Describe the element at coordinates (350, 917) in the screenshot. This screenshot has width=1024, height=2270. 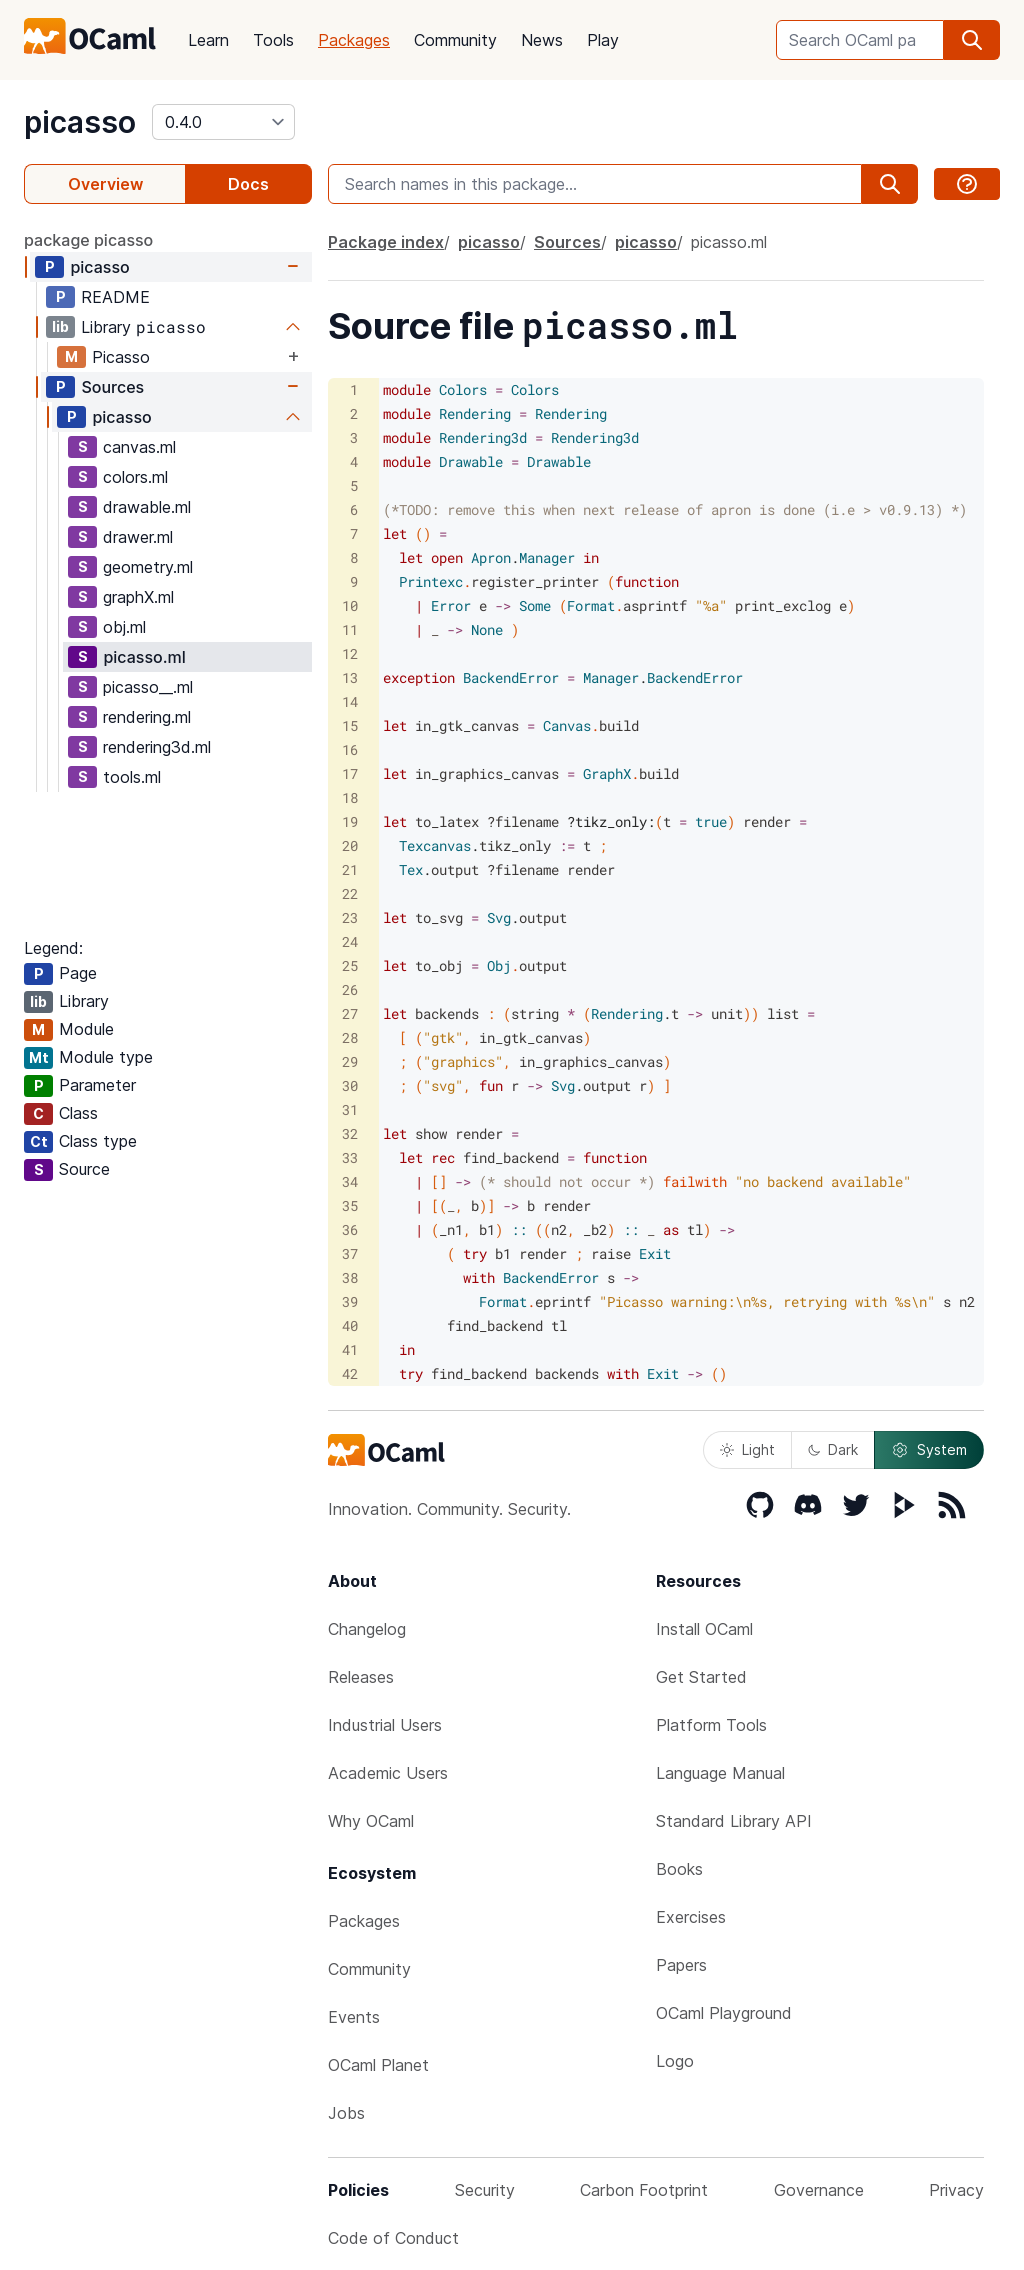
I see `23` at that location.